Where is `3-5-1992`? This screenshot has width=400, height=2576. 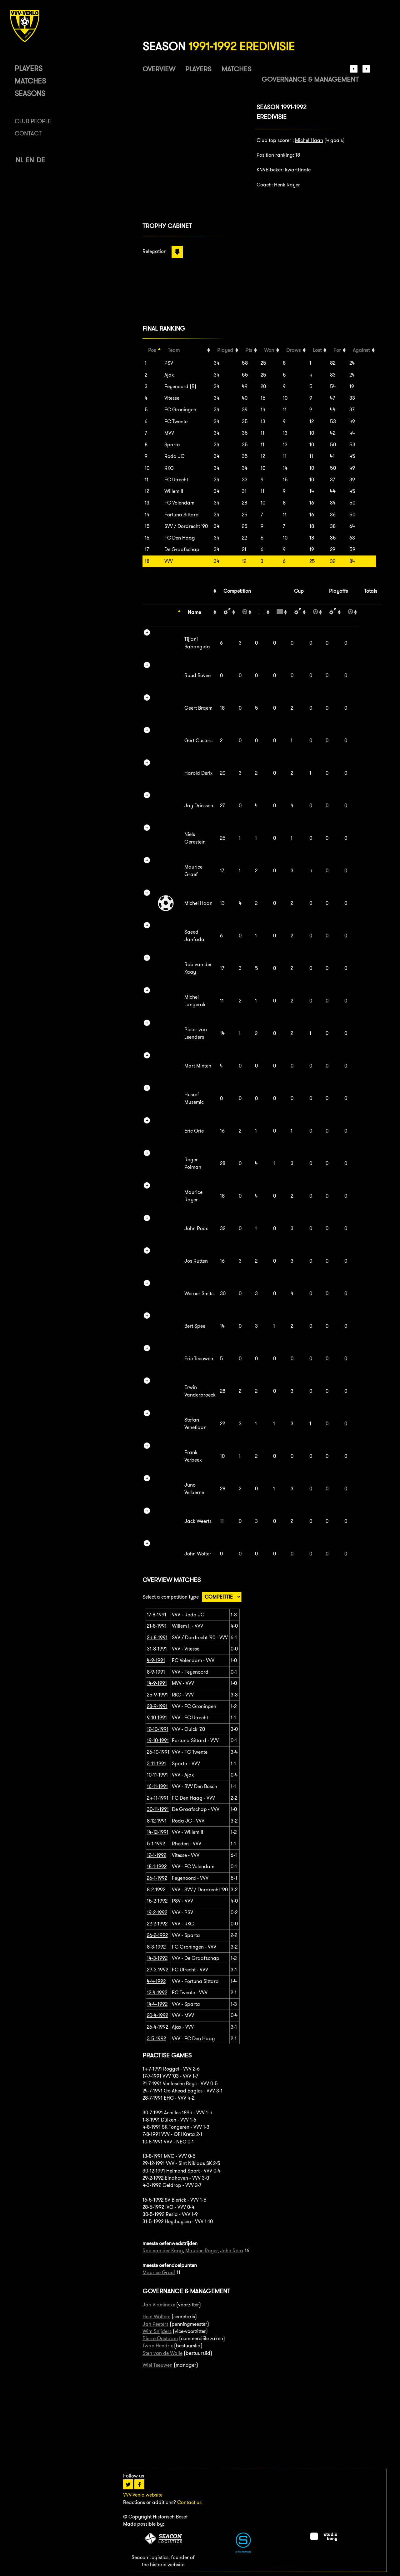 3-5-1992 is located at coordinates (156, 2038).